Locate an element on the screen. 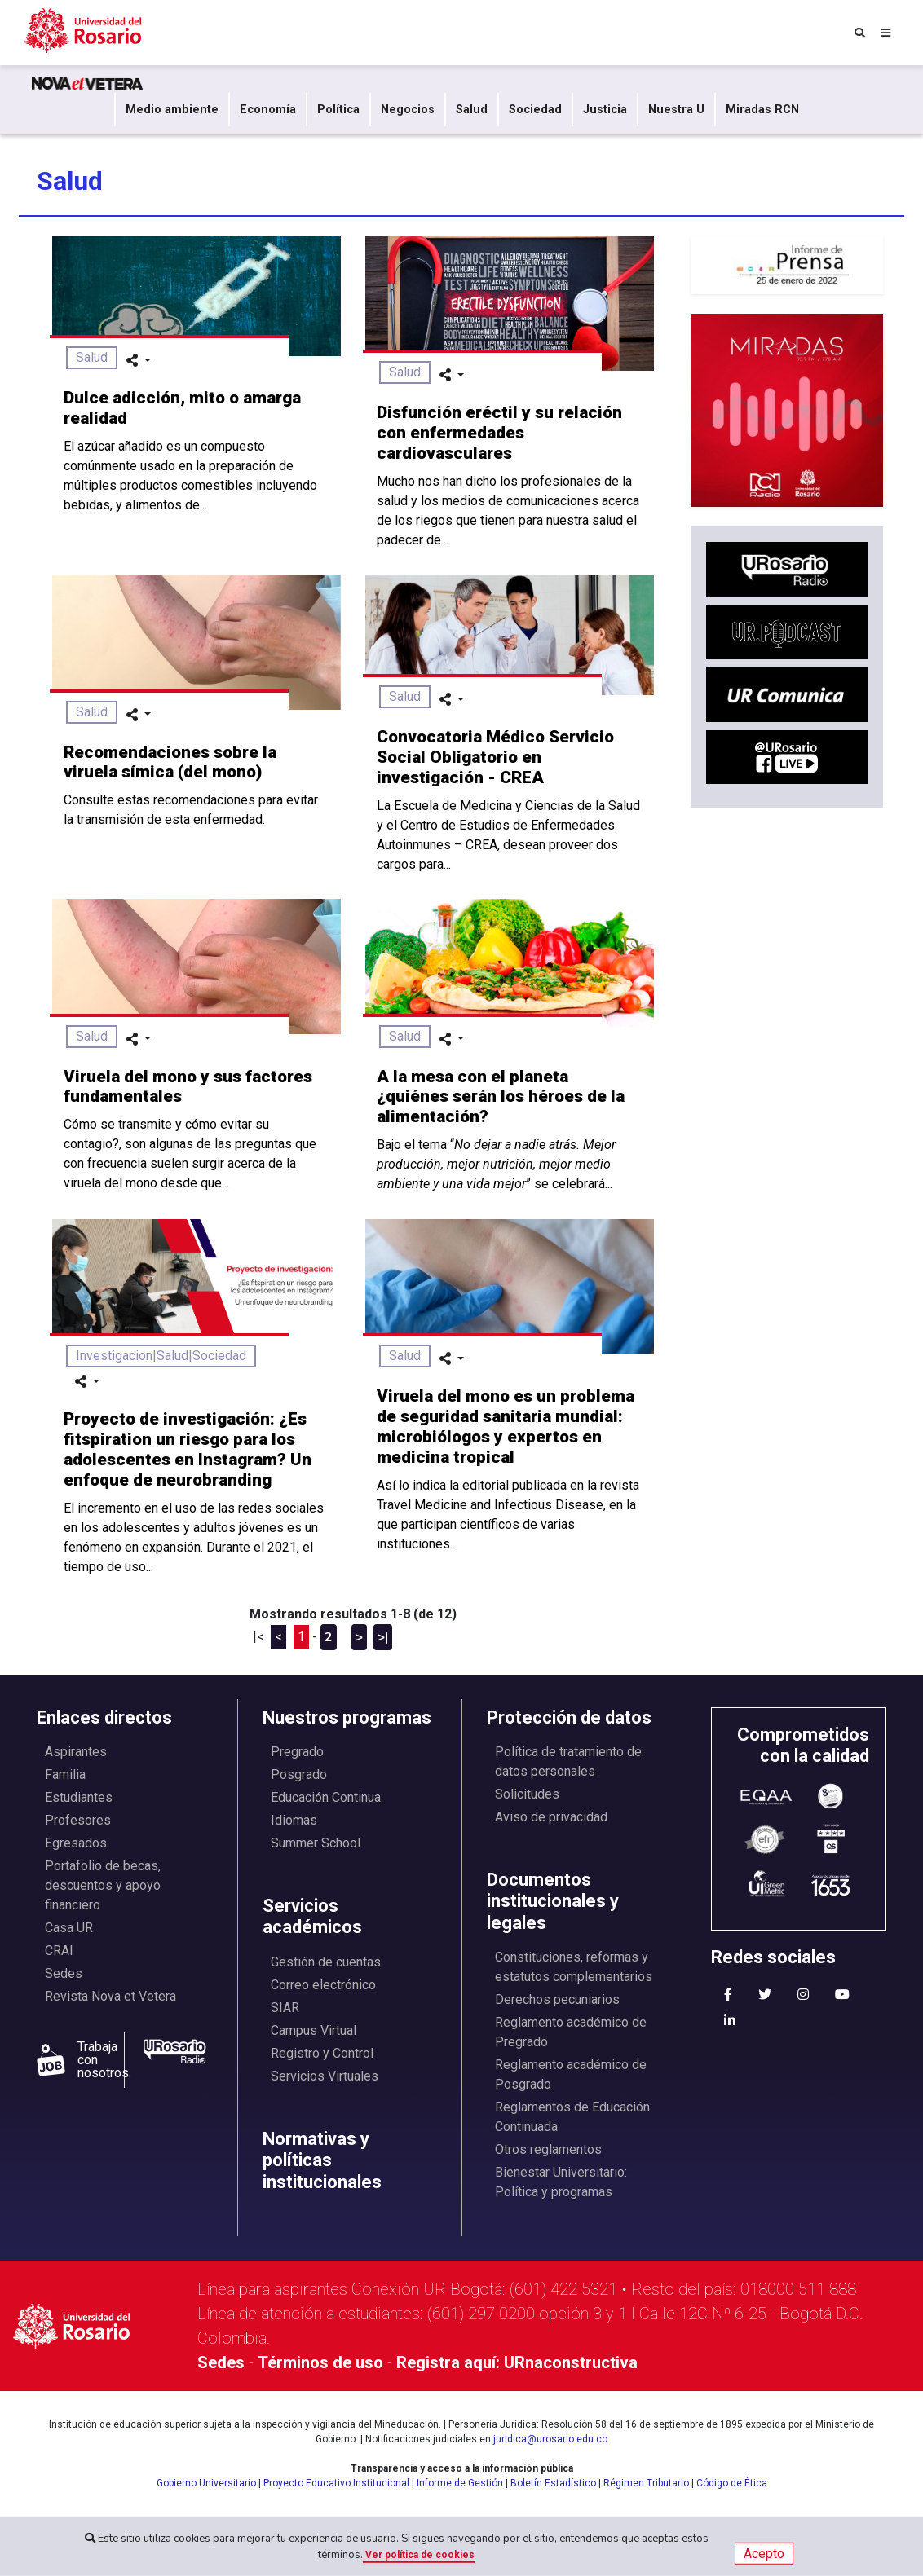 The width and height of the screenshot is (923, 2576). Código de Ética is located at coordinates (731, 2483).